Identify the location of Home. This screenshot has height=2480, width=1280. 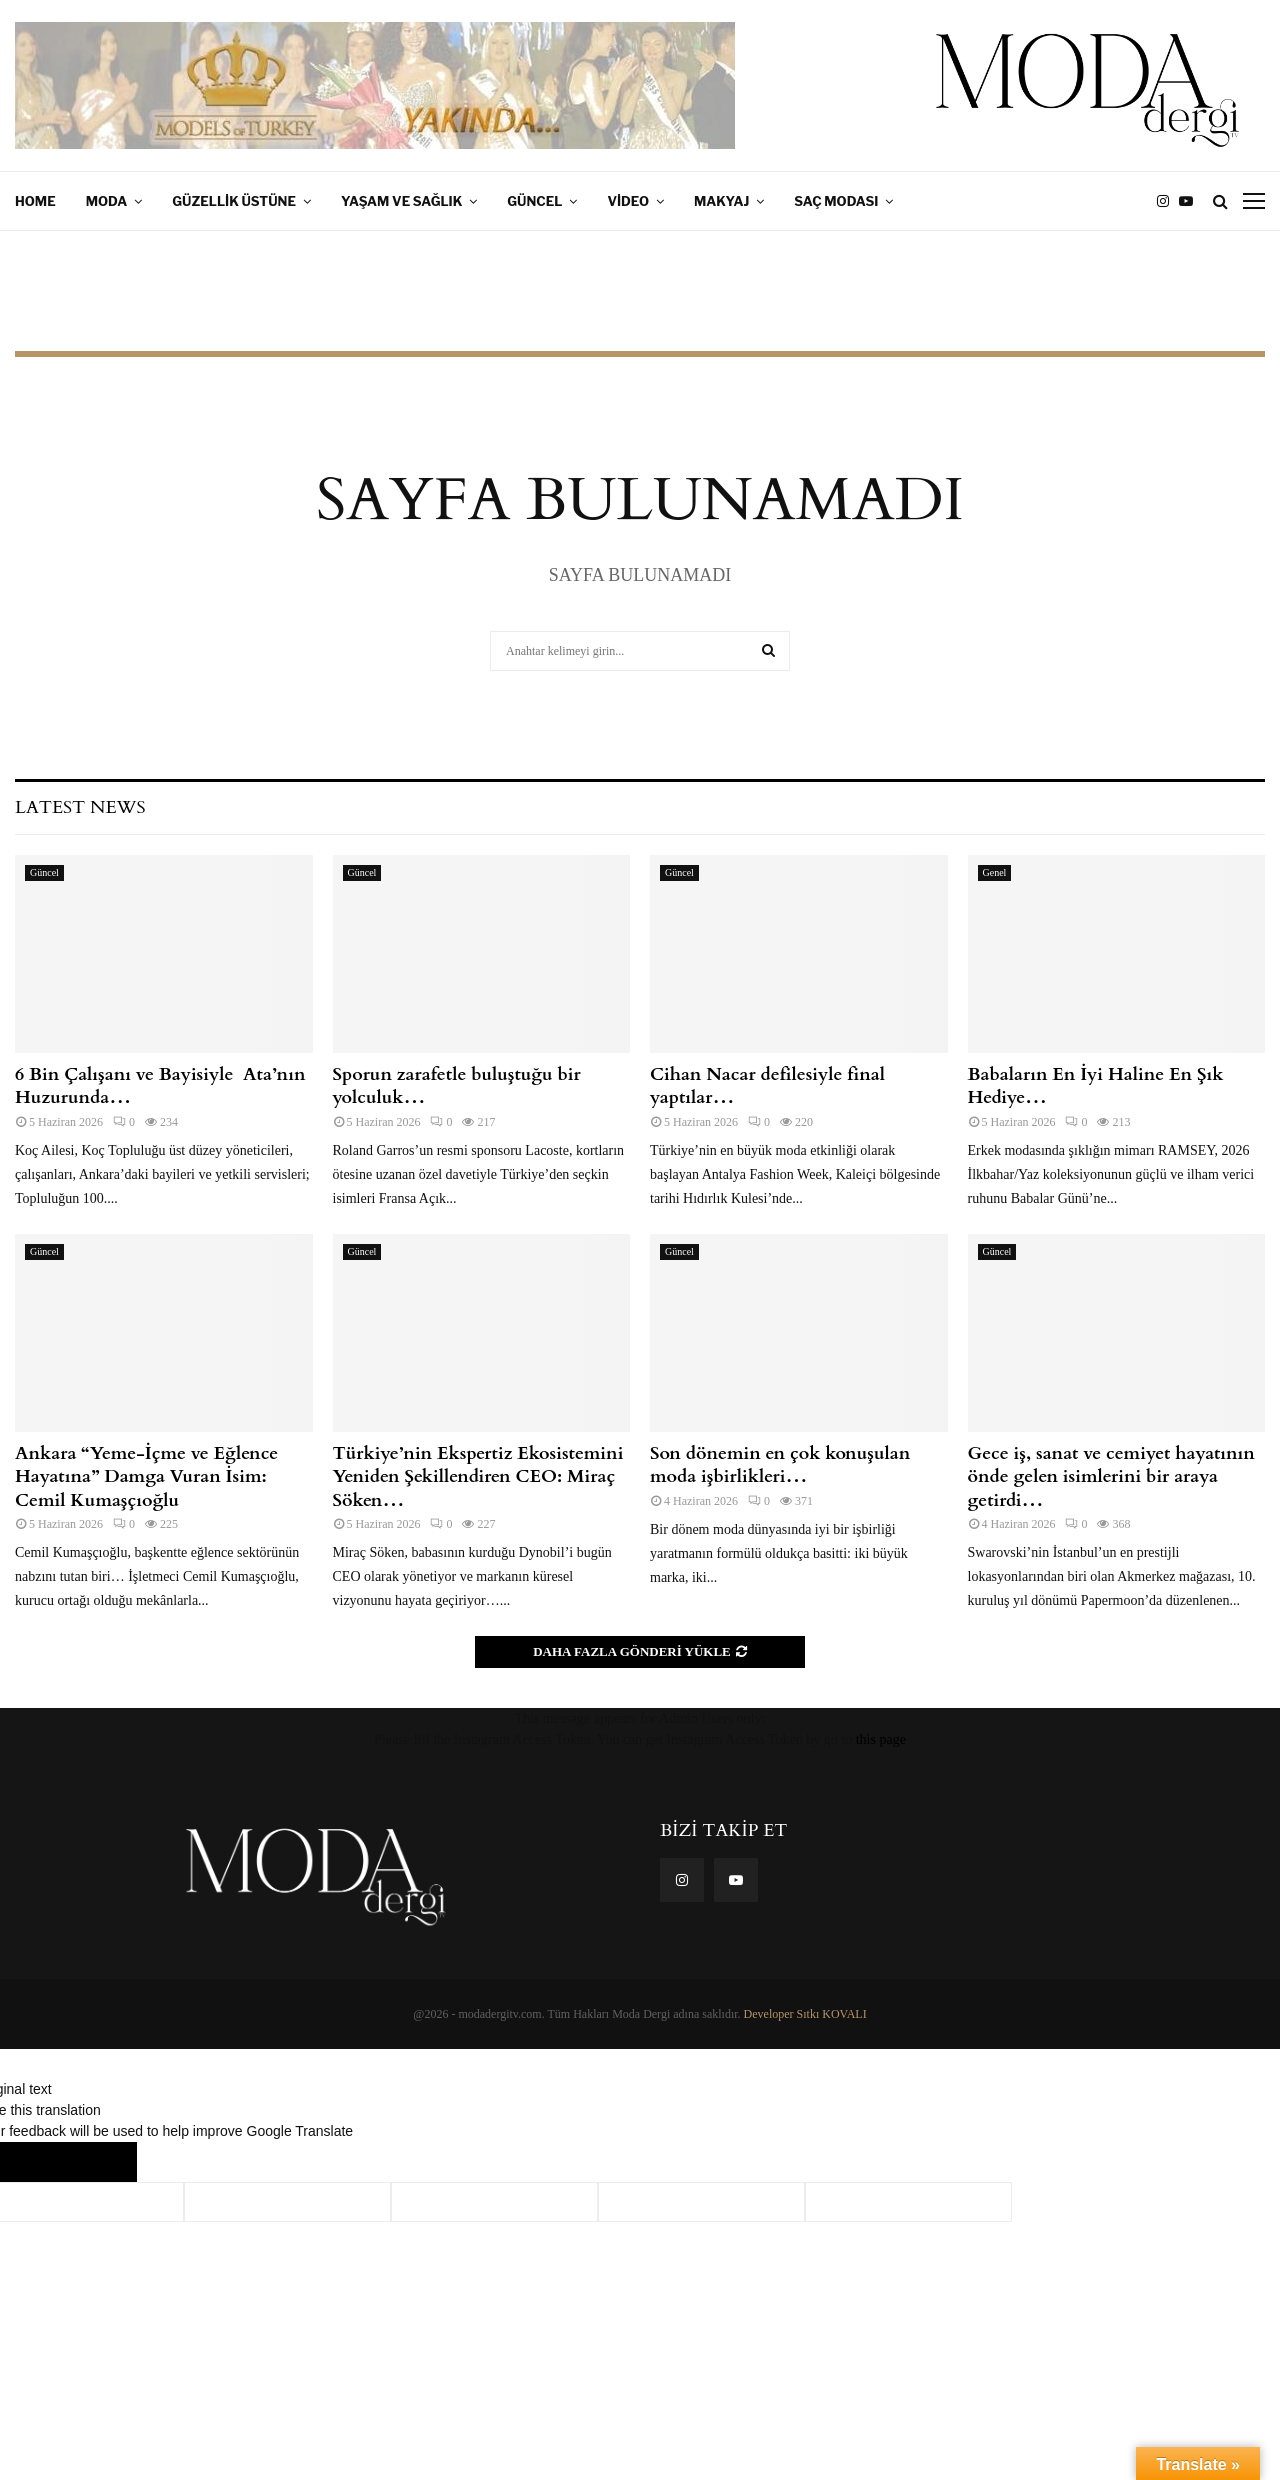
(35, 201).